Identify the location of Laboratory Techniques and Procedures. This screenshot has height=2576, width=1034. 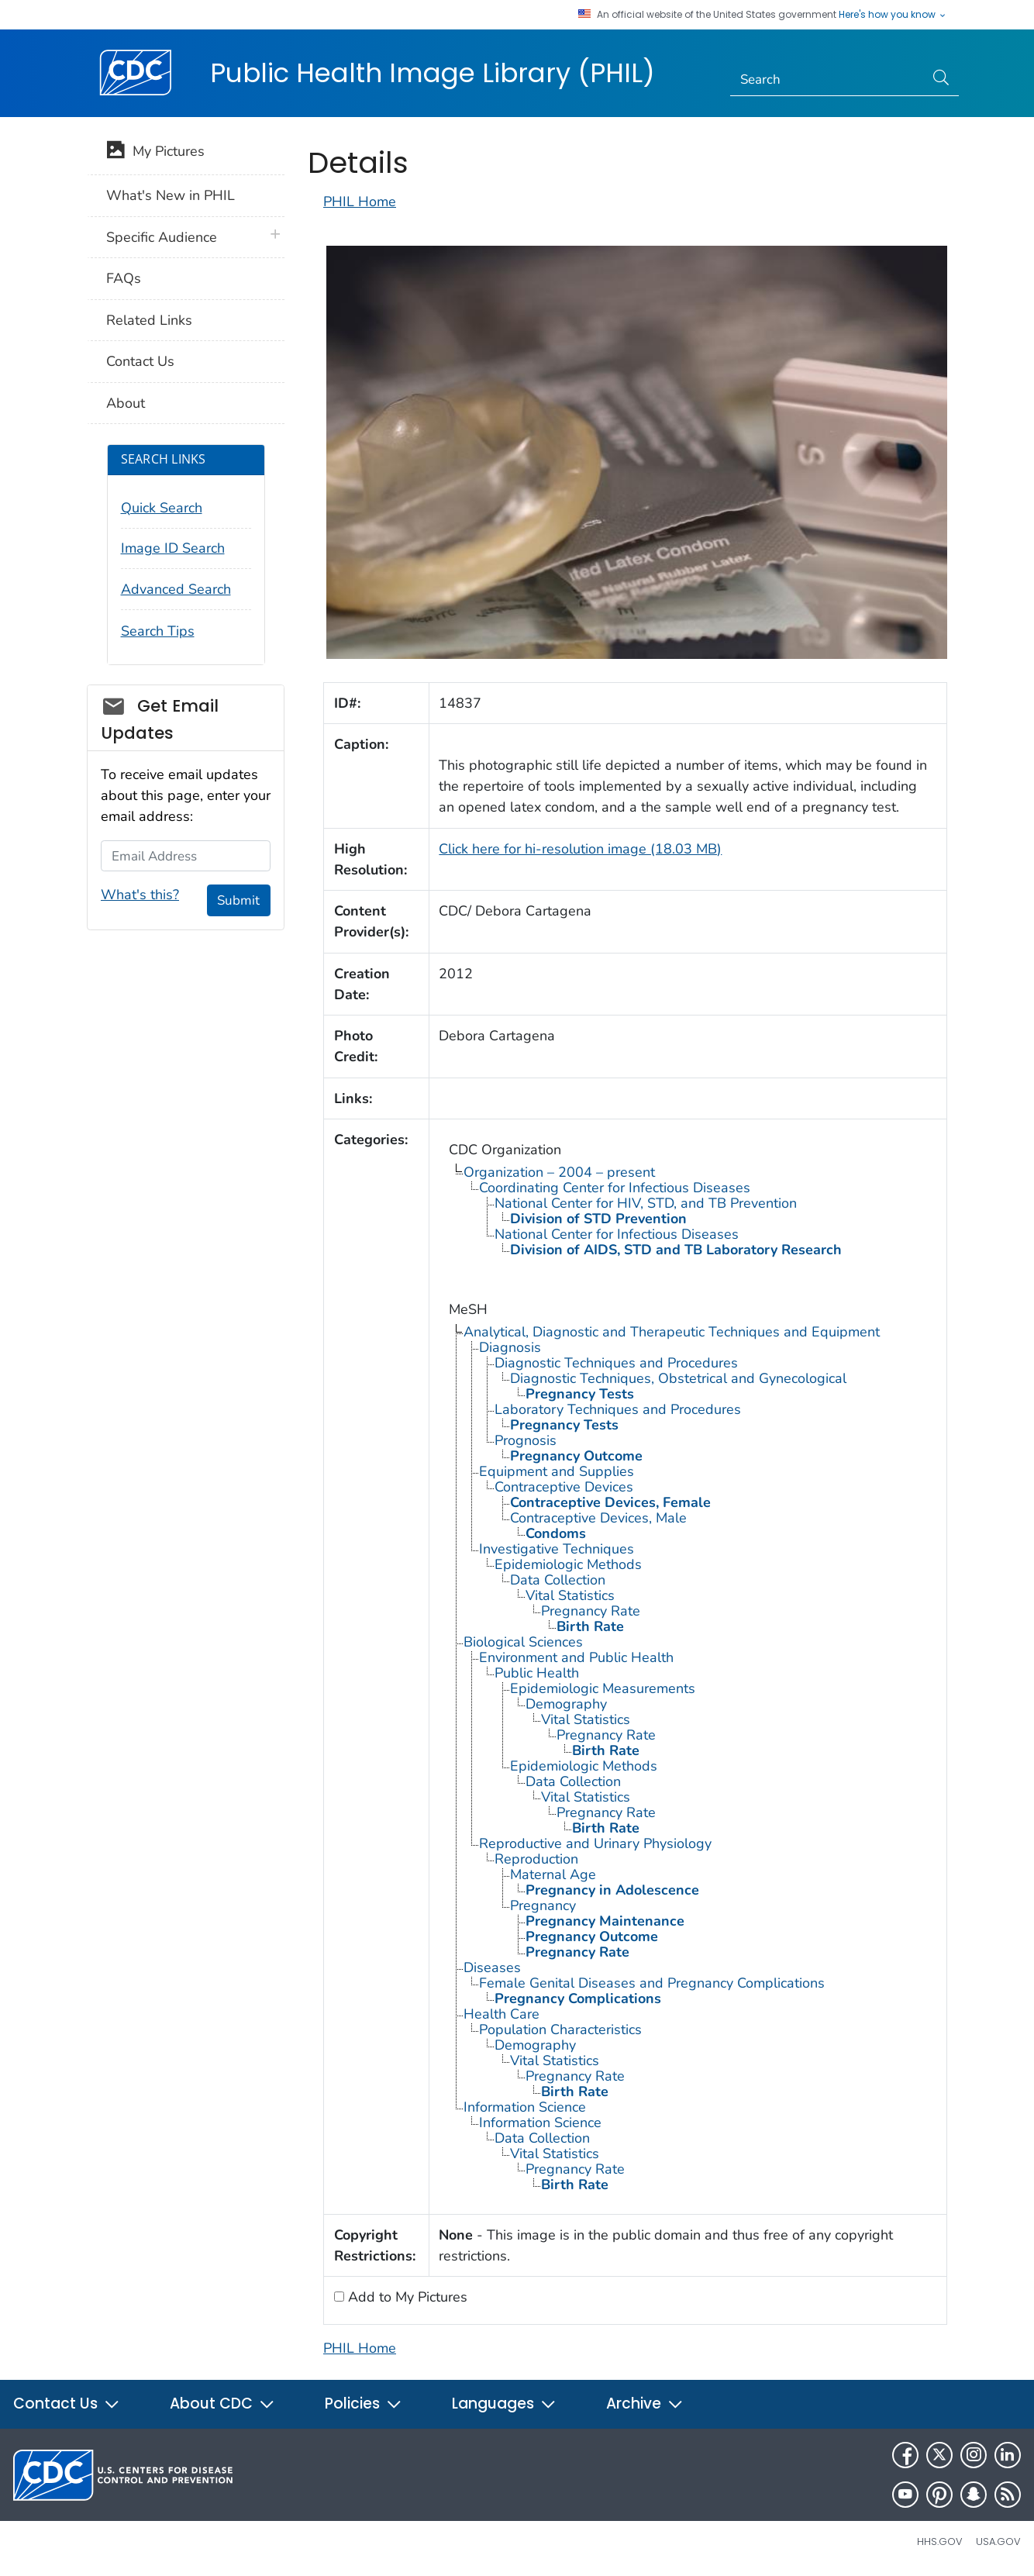
(618, 1409).